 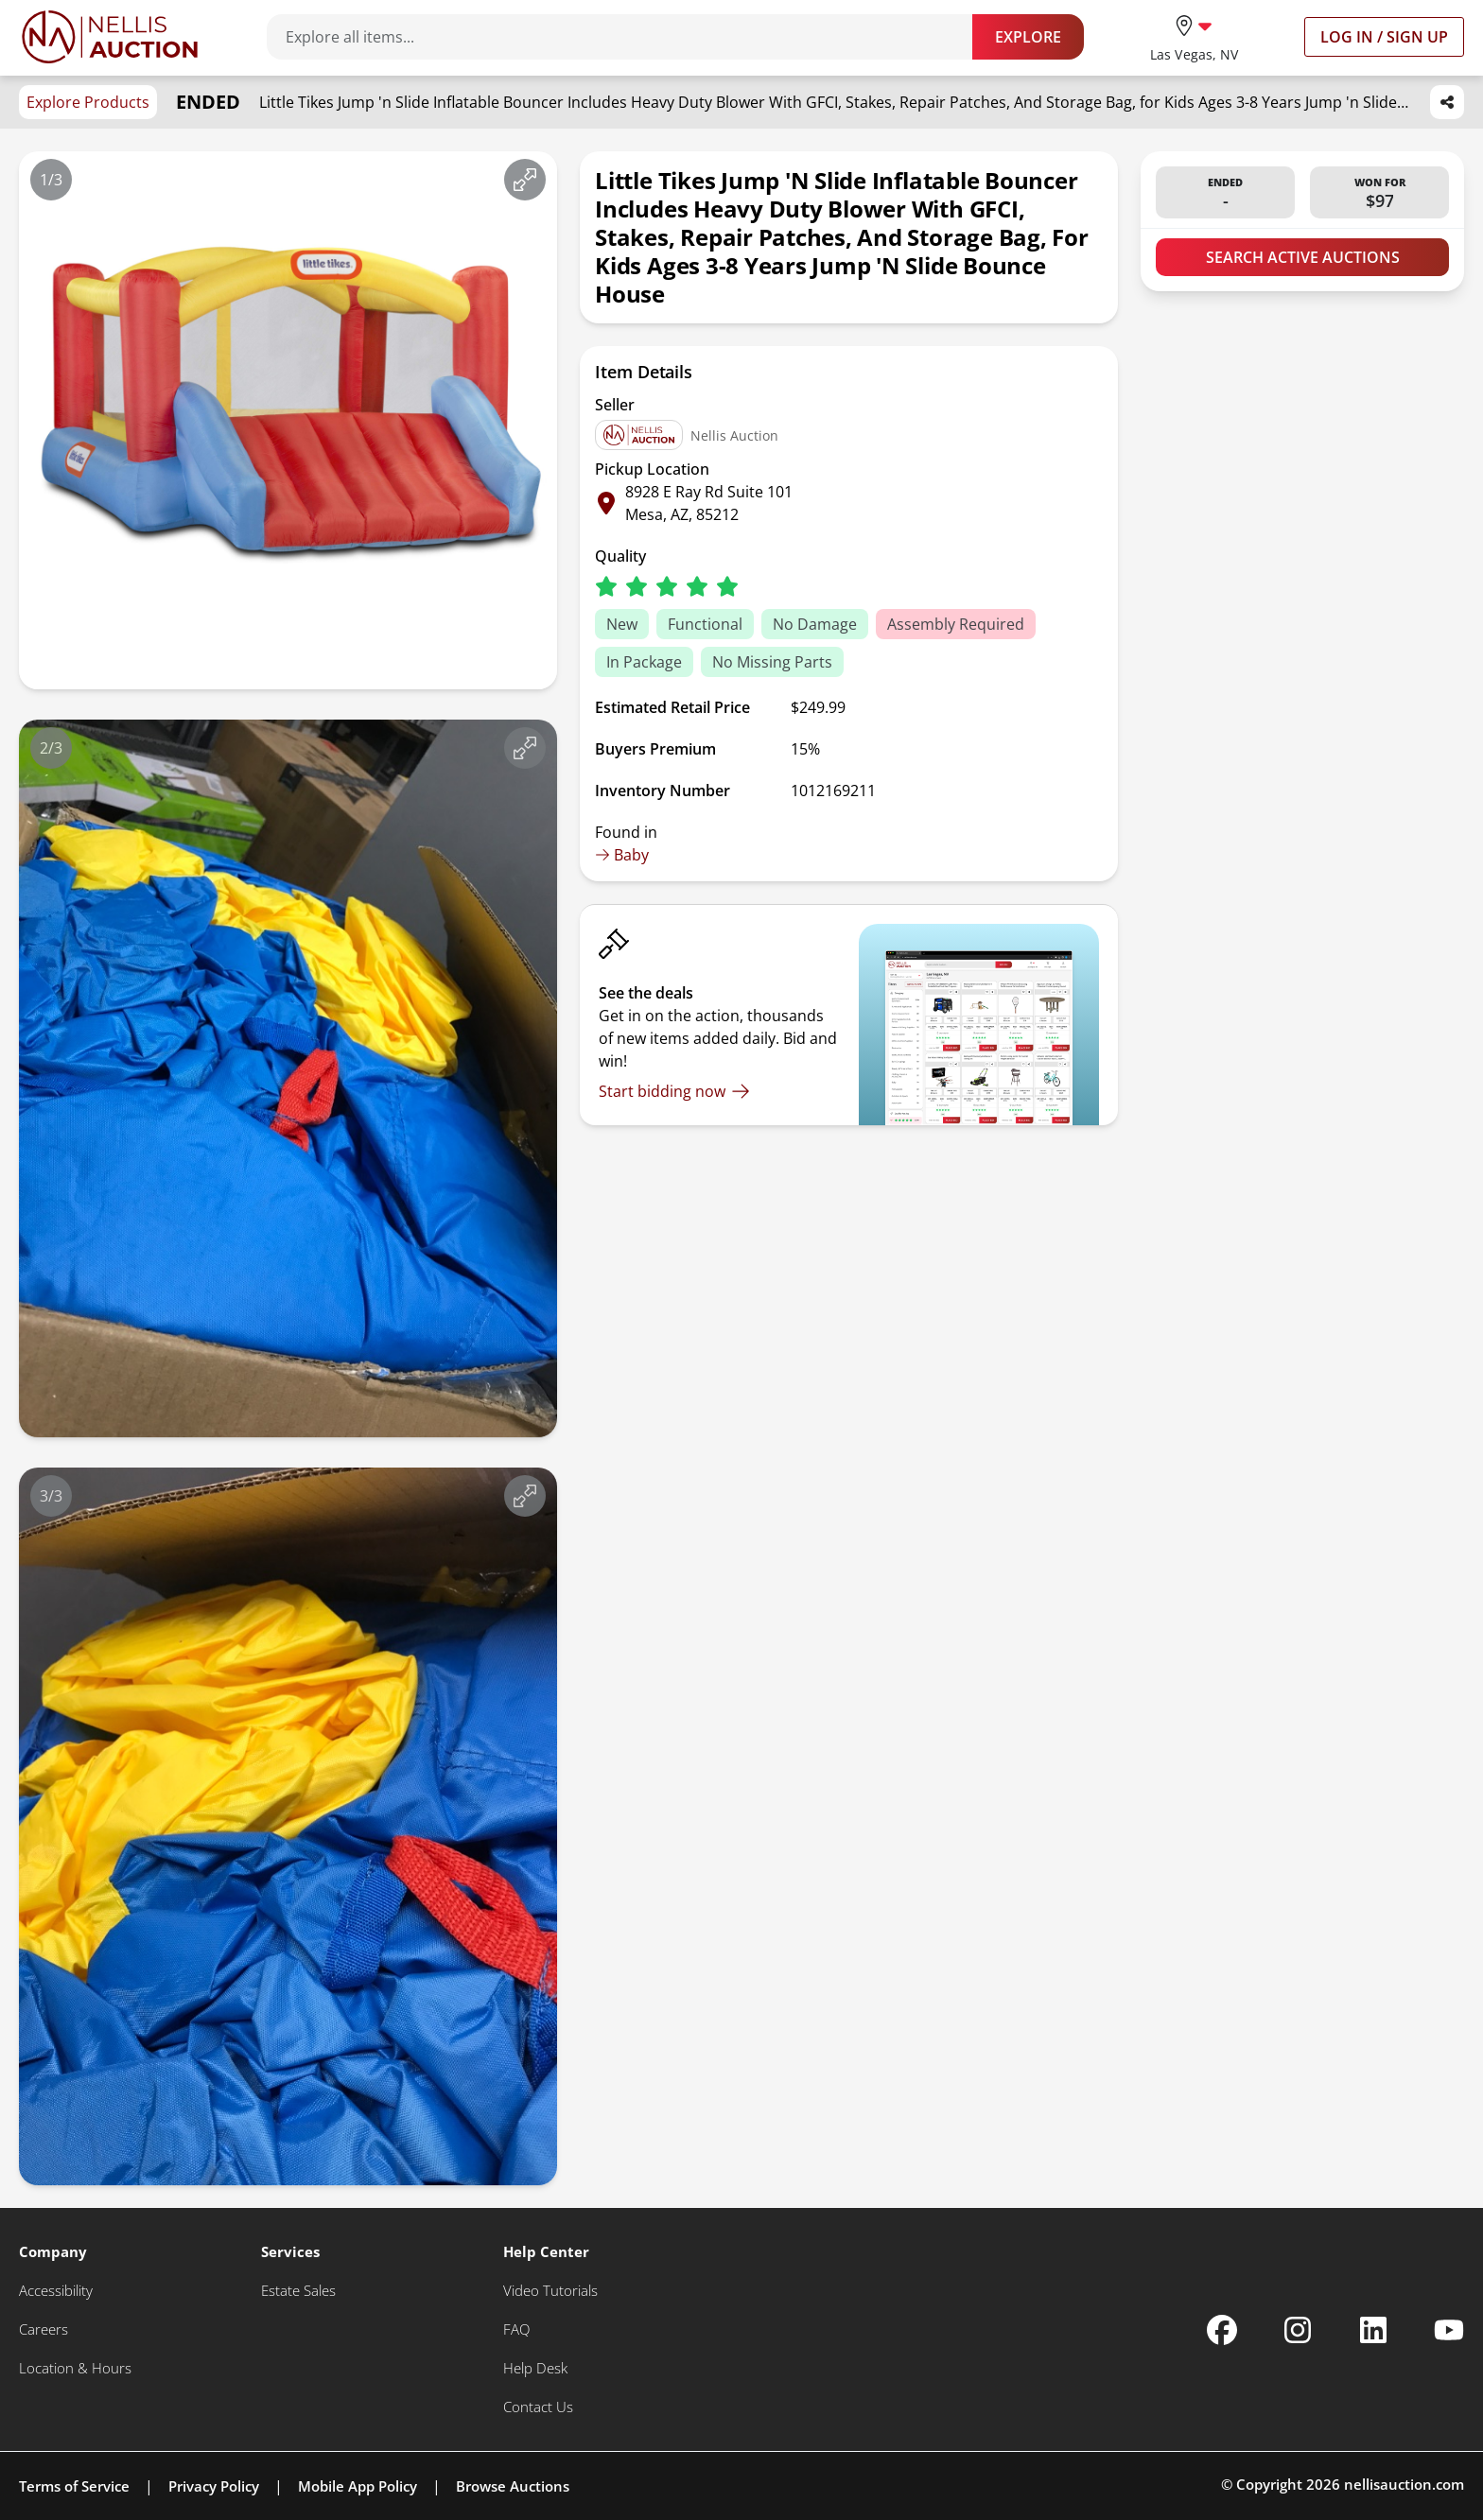 What do you see at coordinates (674, 1091) in the screenshot?
I see `[Start bidding now]` at bounding box center [674, 1091].